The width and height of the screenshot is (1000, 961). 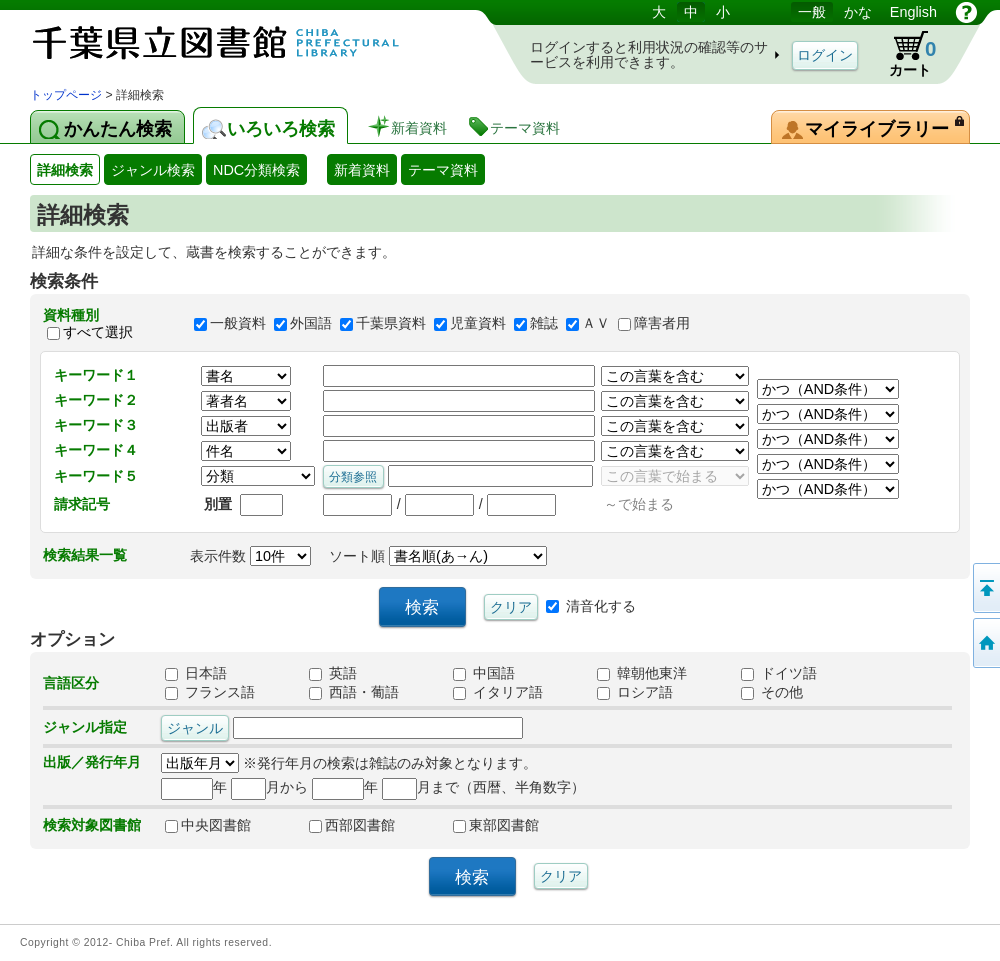 I want to click on ドイツ語, so click(x=779, y=673).